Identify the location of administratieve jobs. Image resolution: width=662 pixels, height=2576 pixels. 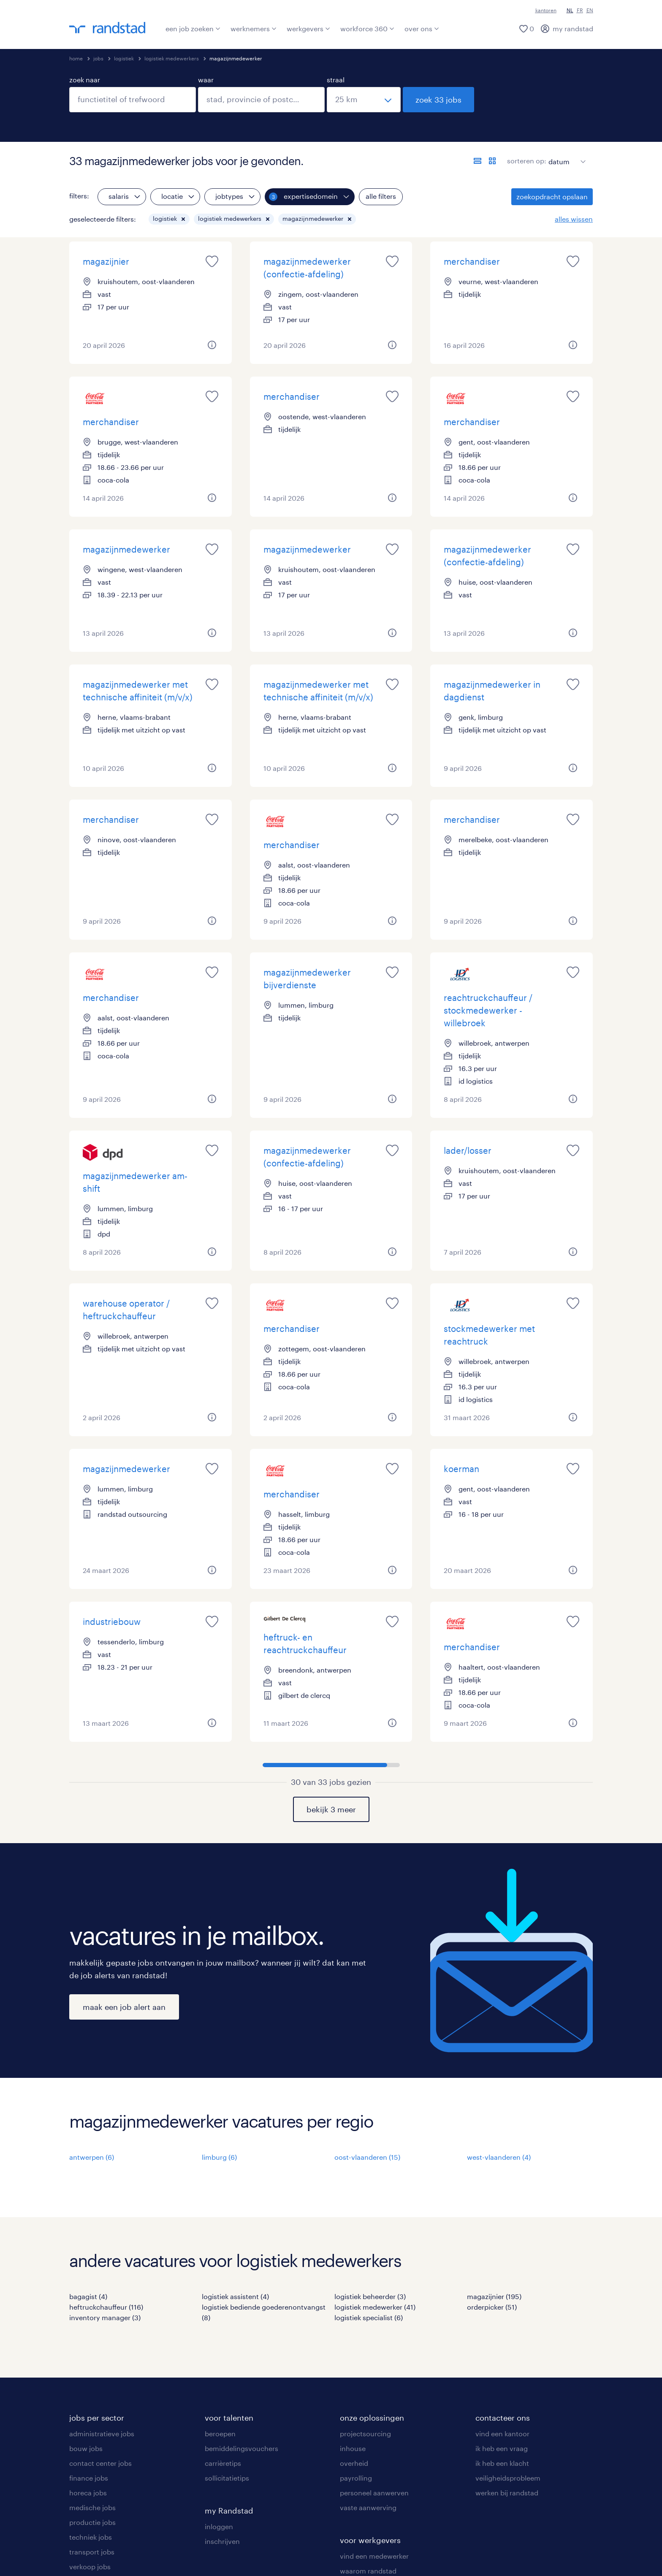
(101, 2434).